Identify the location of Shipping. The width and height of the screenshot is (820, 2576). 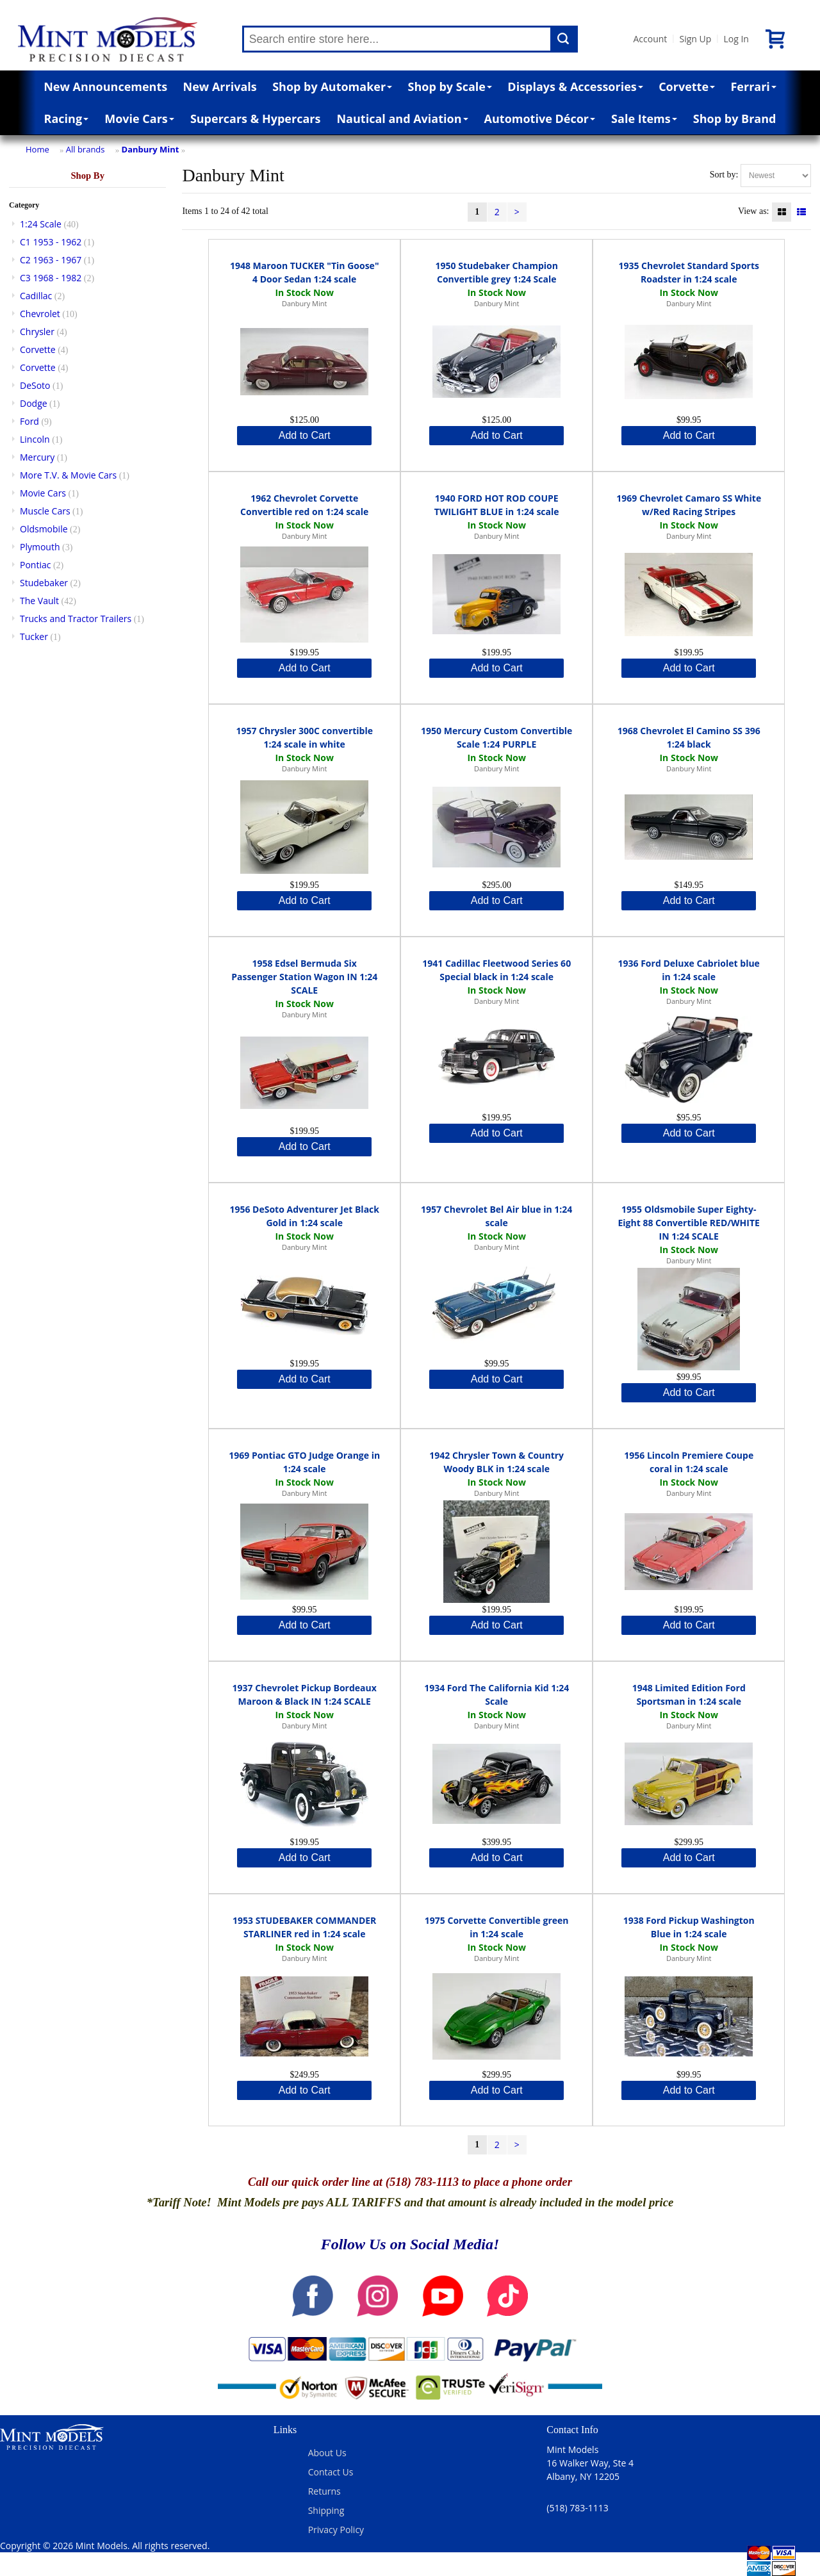
(326, 2510).